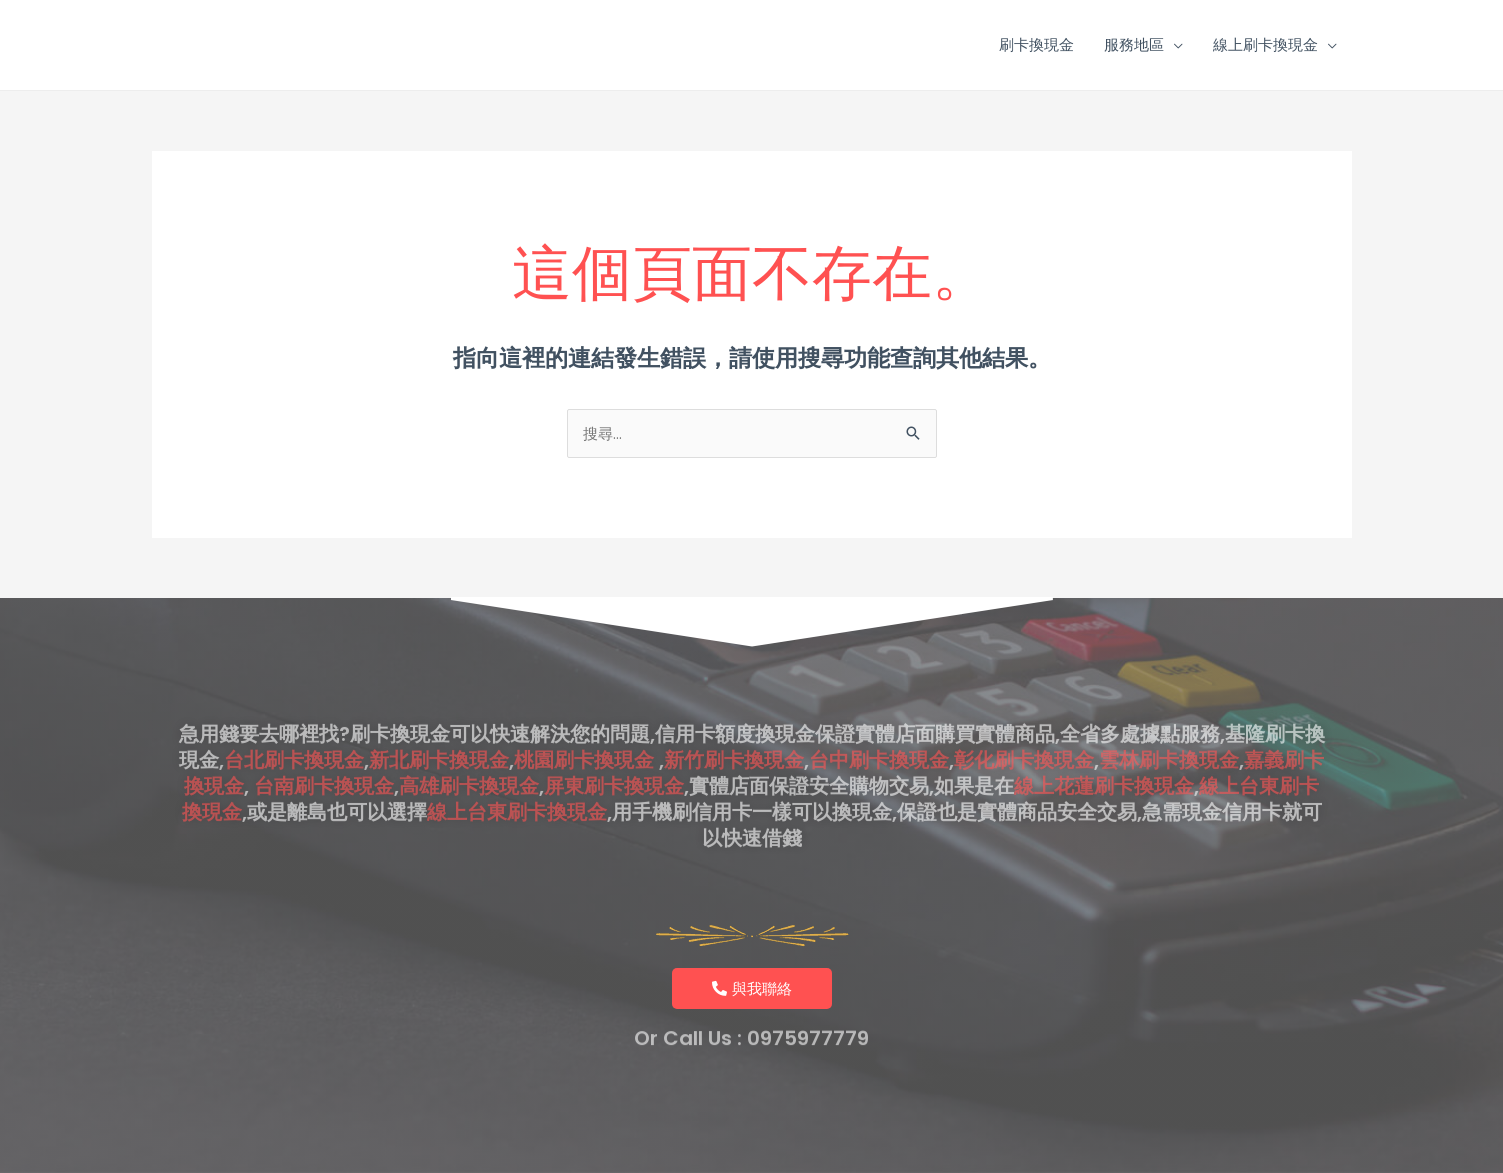 This screenshot has height=1173, width=1503. I want to click on 雲林刷卡換現金, so click(1169, 729).